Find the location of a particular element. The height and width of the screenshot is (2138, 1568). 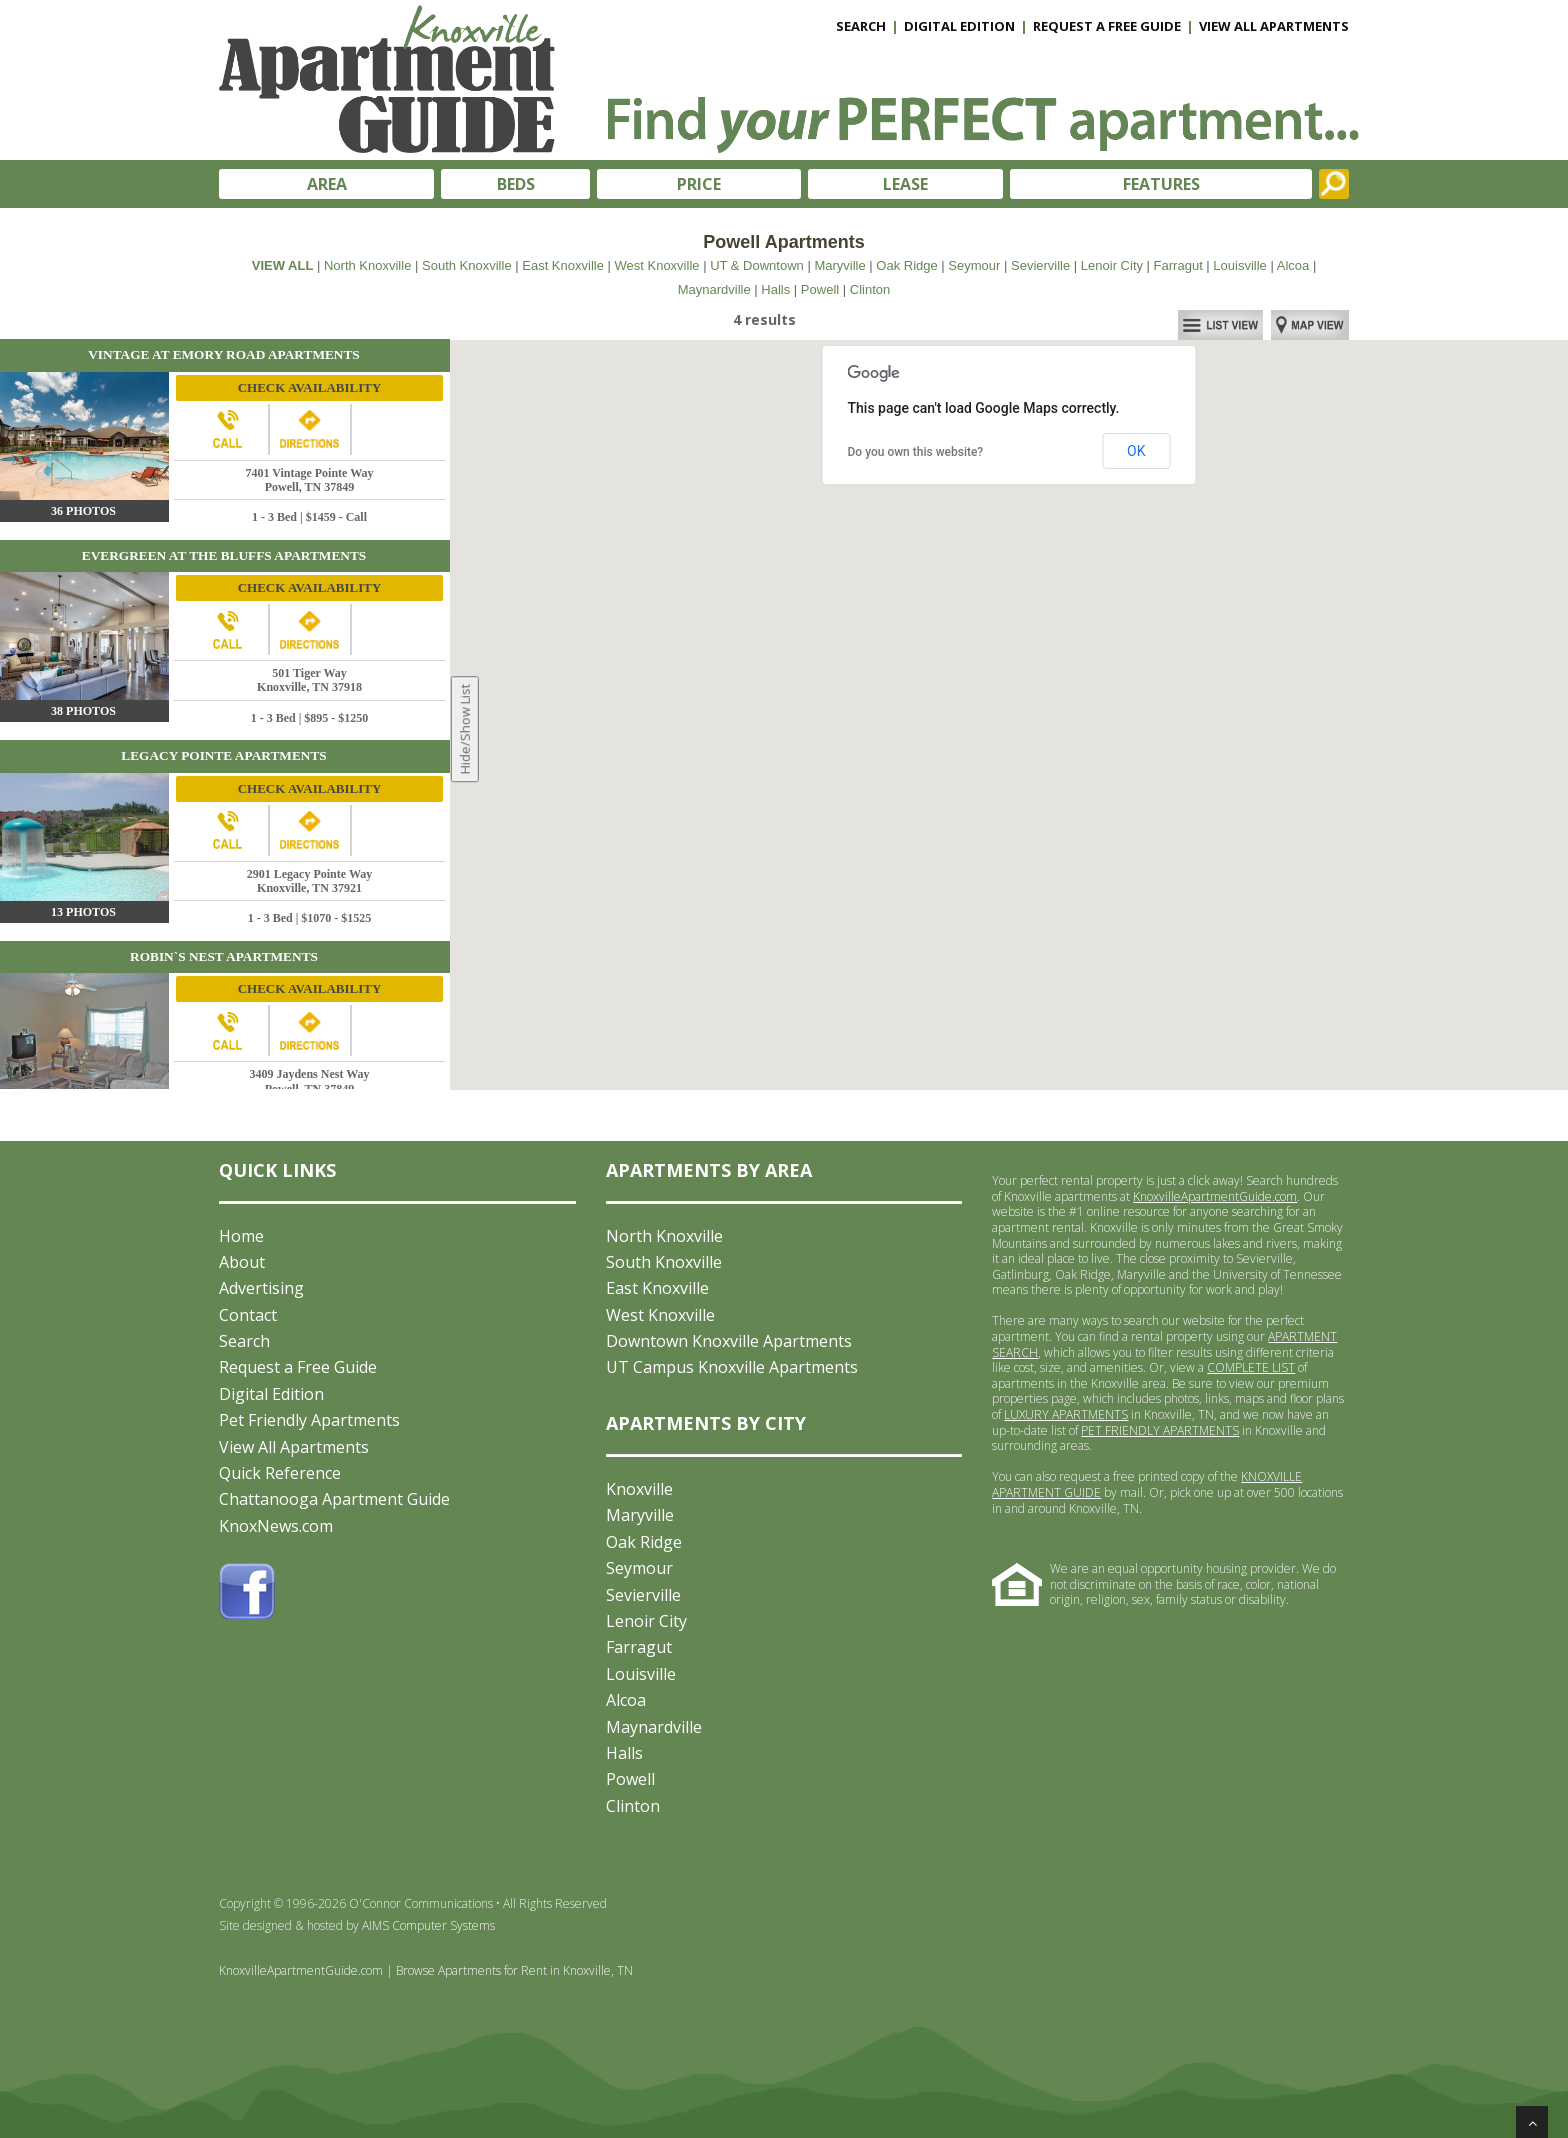

Search is located at coordinates (244, 1341).